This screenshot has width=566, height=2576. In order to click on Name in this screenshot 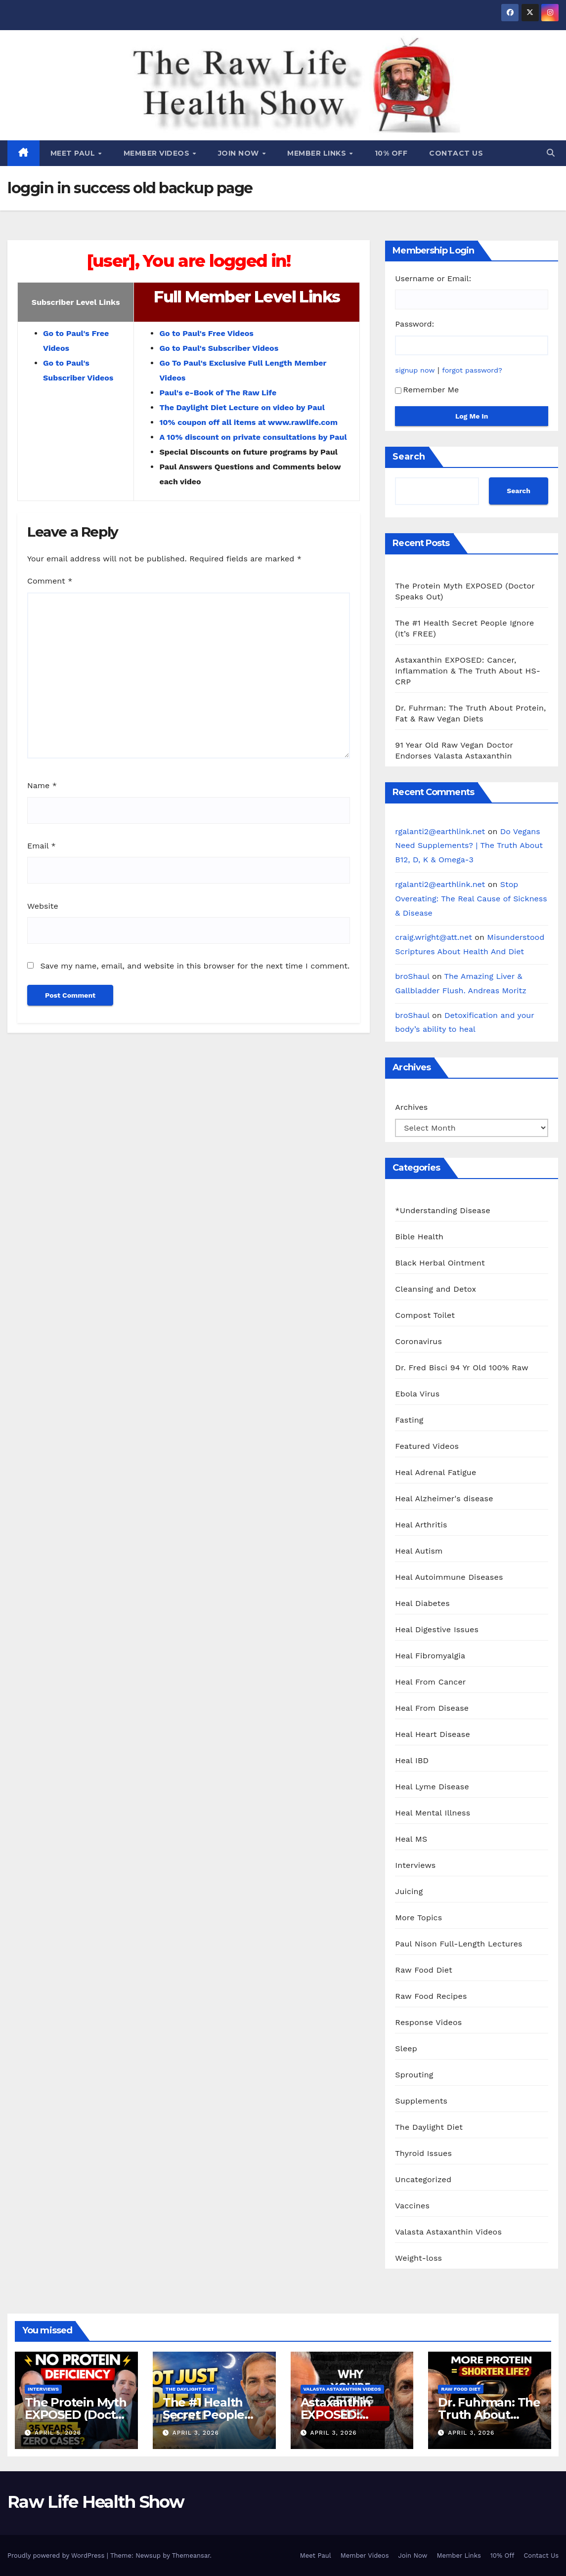, I will do `click(42, 785)`.